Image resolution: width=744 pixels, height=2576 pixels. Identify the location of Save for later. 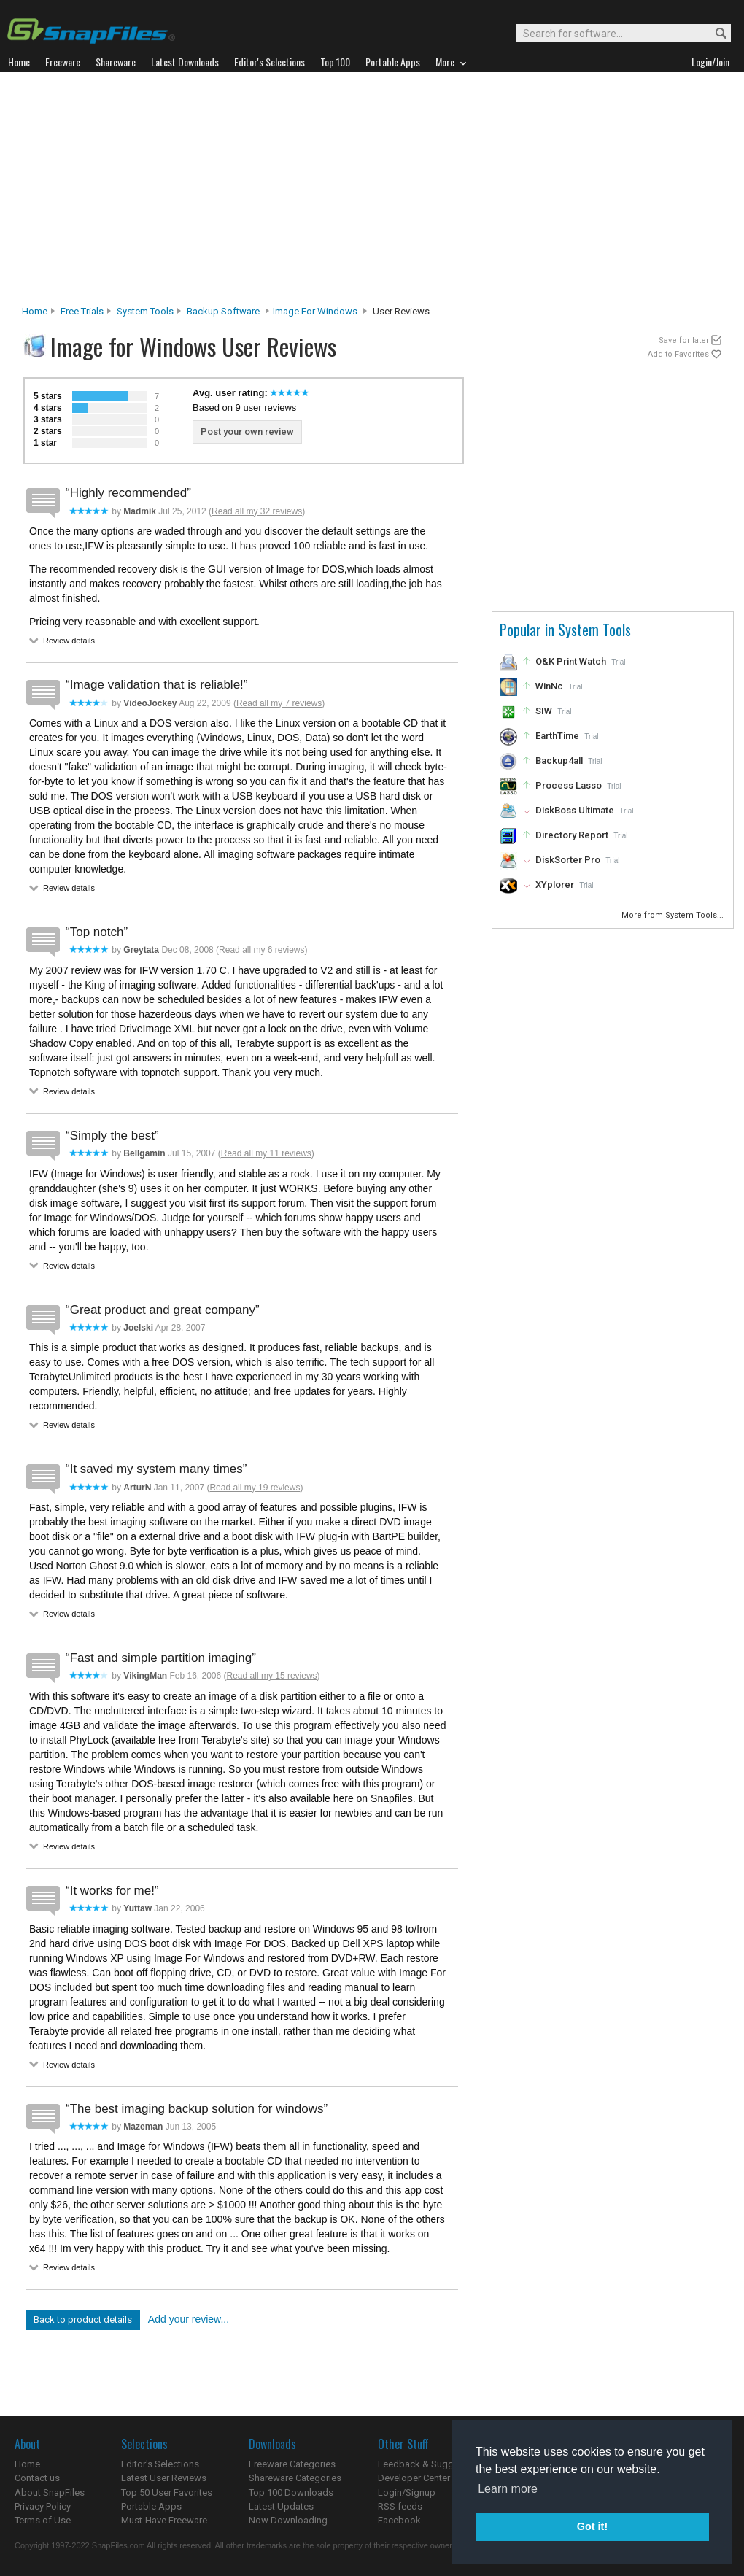
(684, 340).